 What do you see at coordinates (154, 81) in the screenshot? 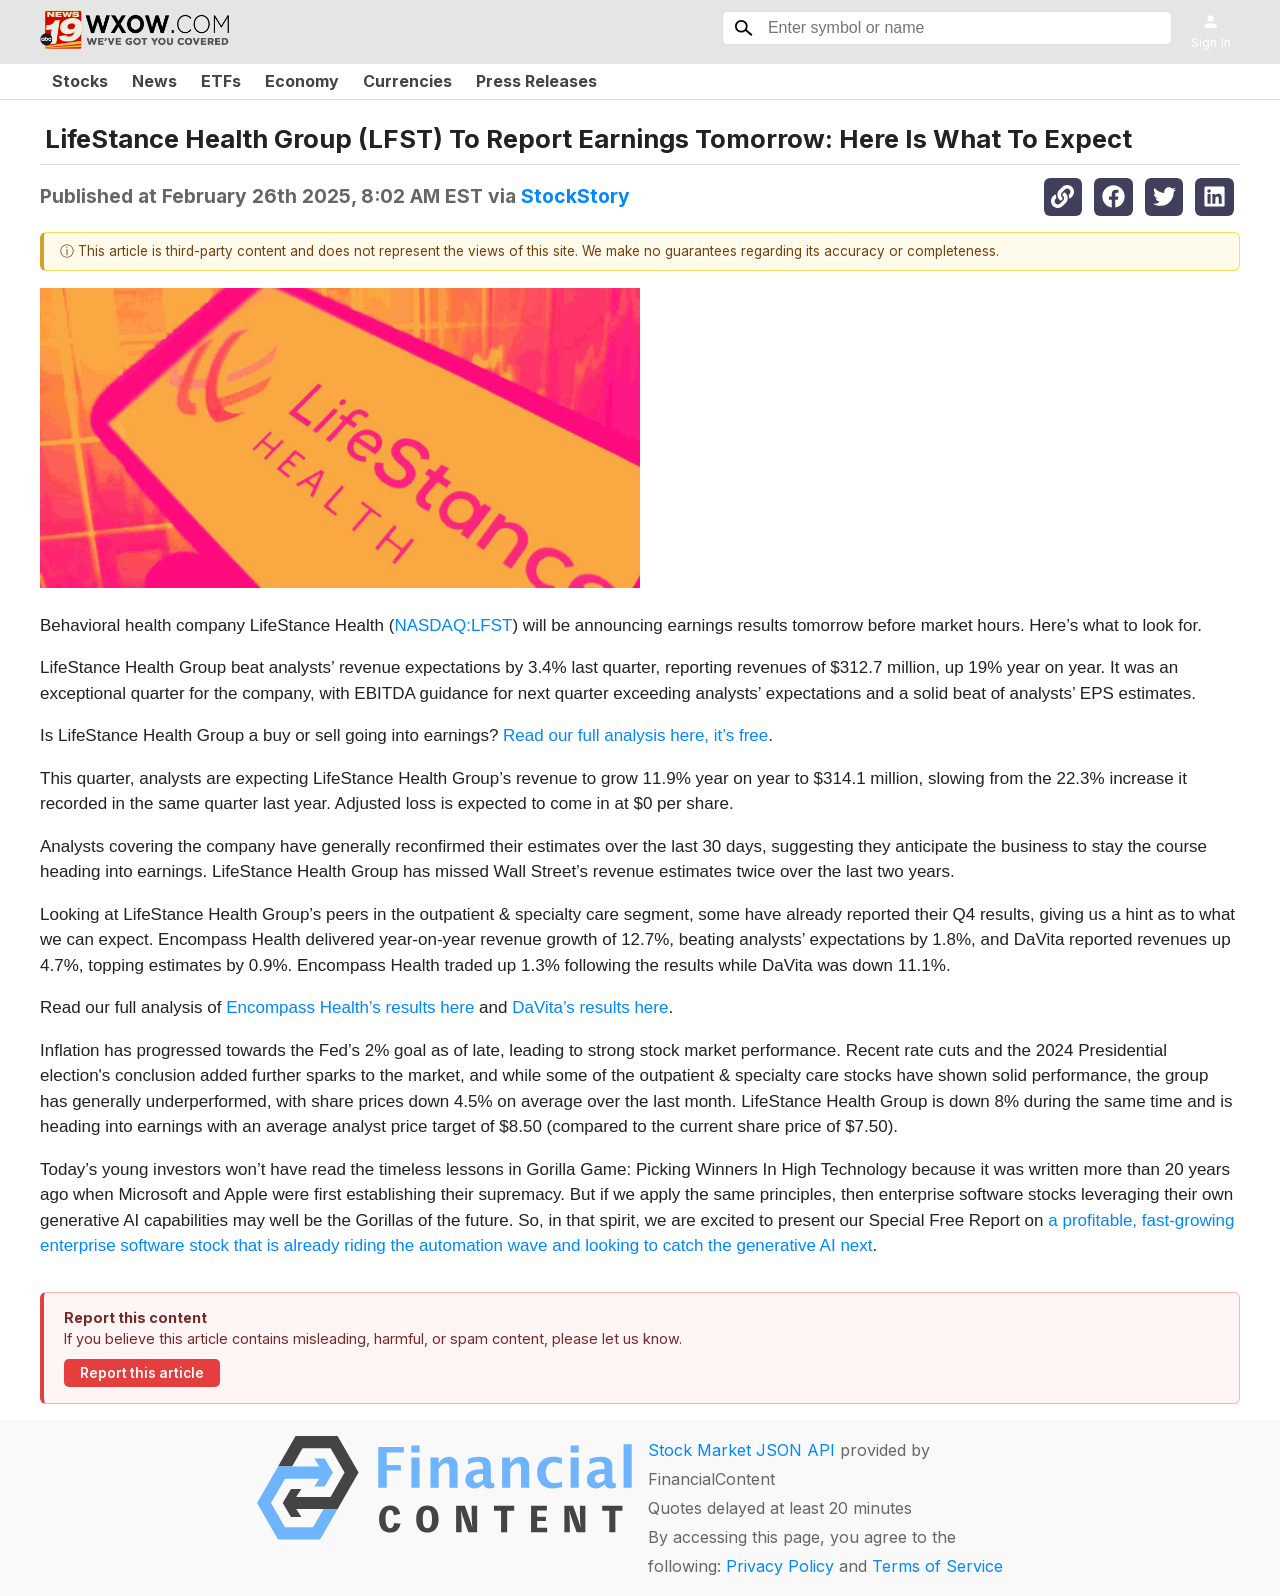
I see `News` at bounding box center [154, 81].